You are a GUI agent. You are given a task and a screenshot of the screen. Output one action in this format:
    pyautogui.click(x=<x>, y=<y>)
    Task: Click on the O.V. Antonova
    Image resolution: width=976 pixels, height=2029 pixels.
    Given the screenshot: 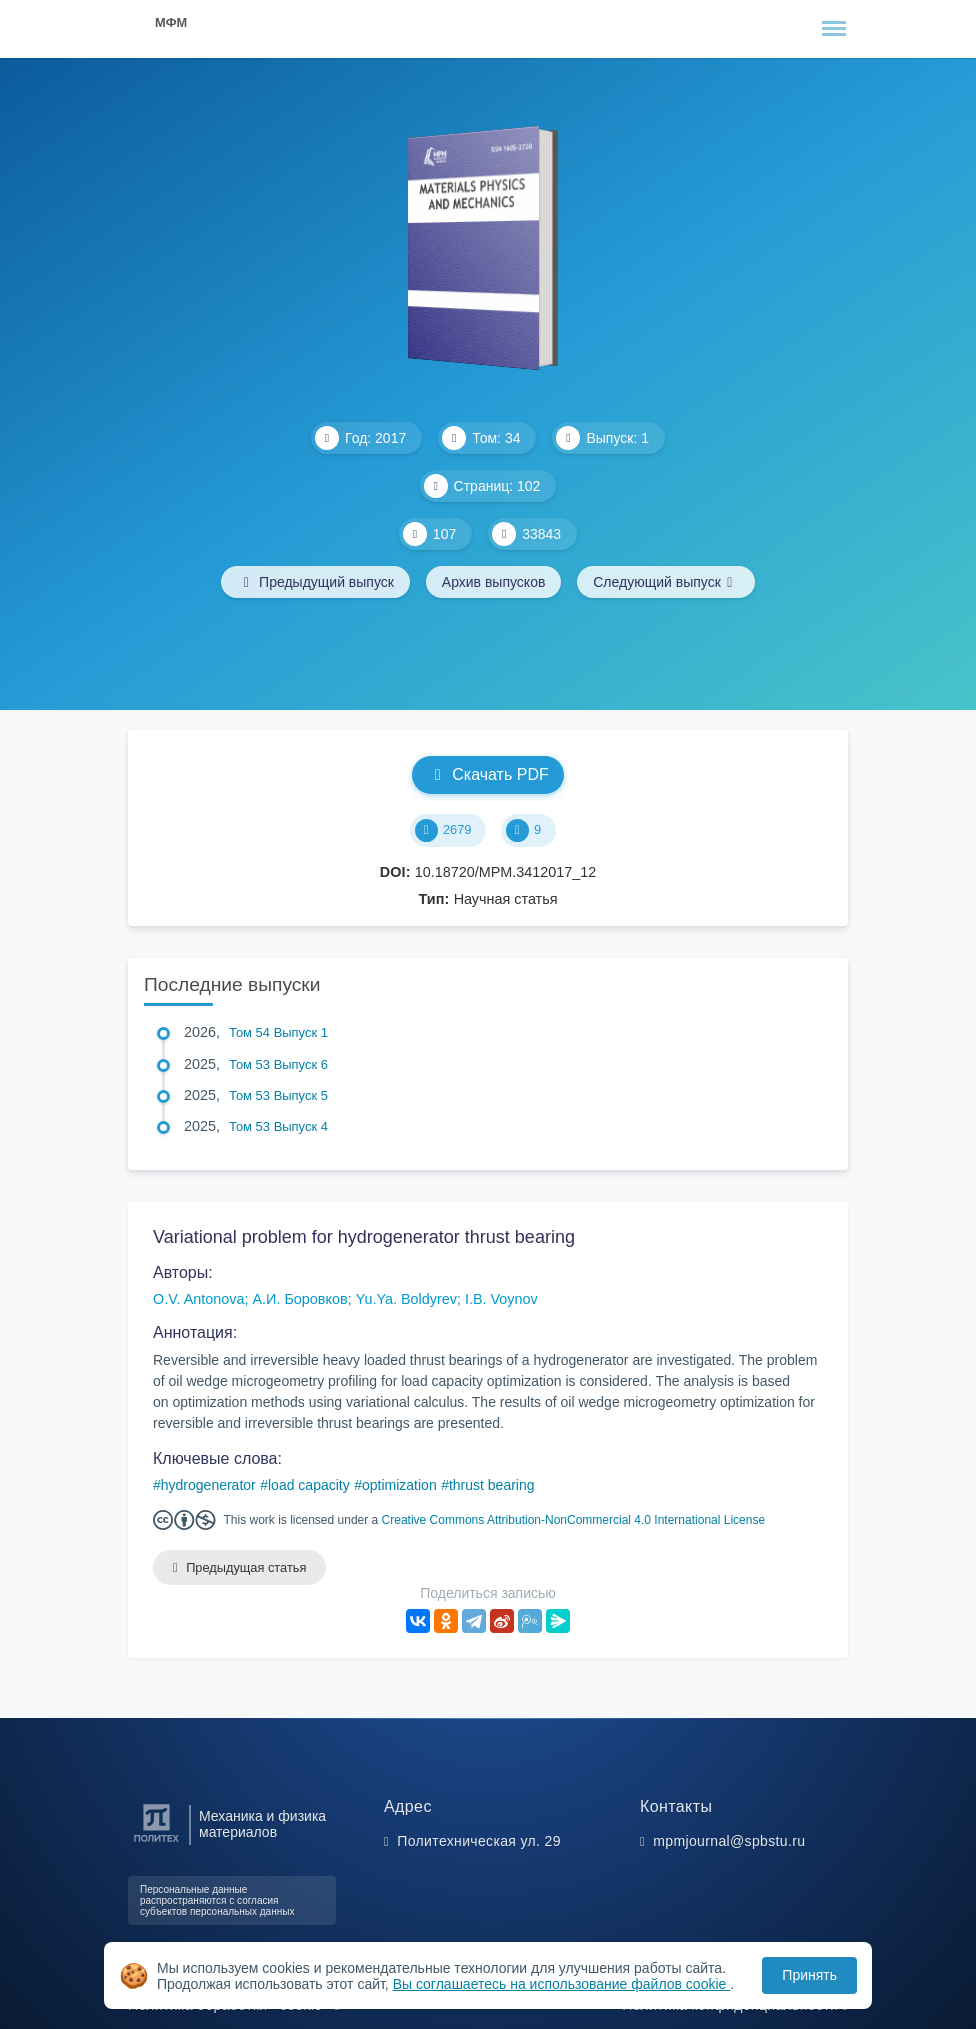 What is the action you would take?
    pyautogui.click(x=198, y=1299)
    